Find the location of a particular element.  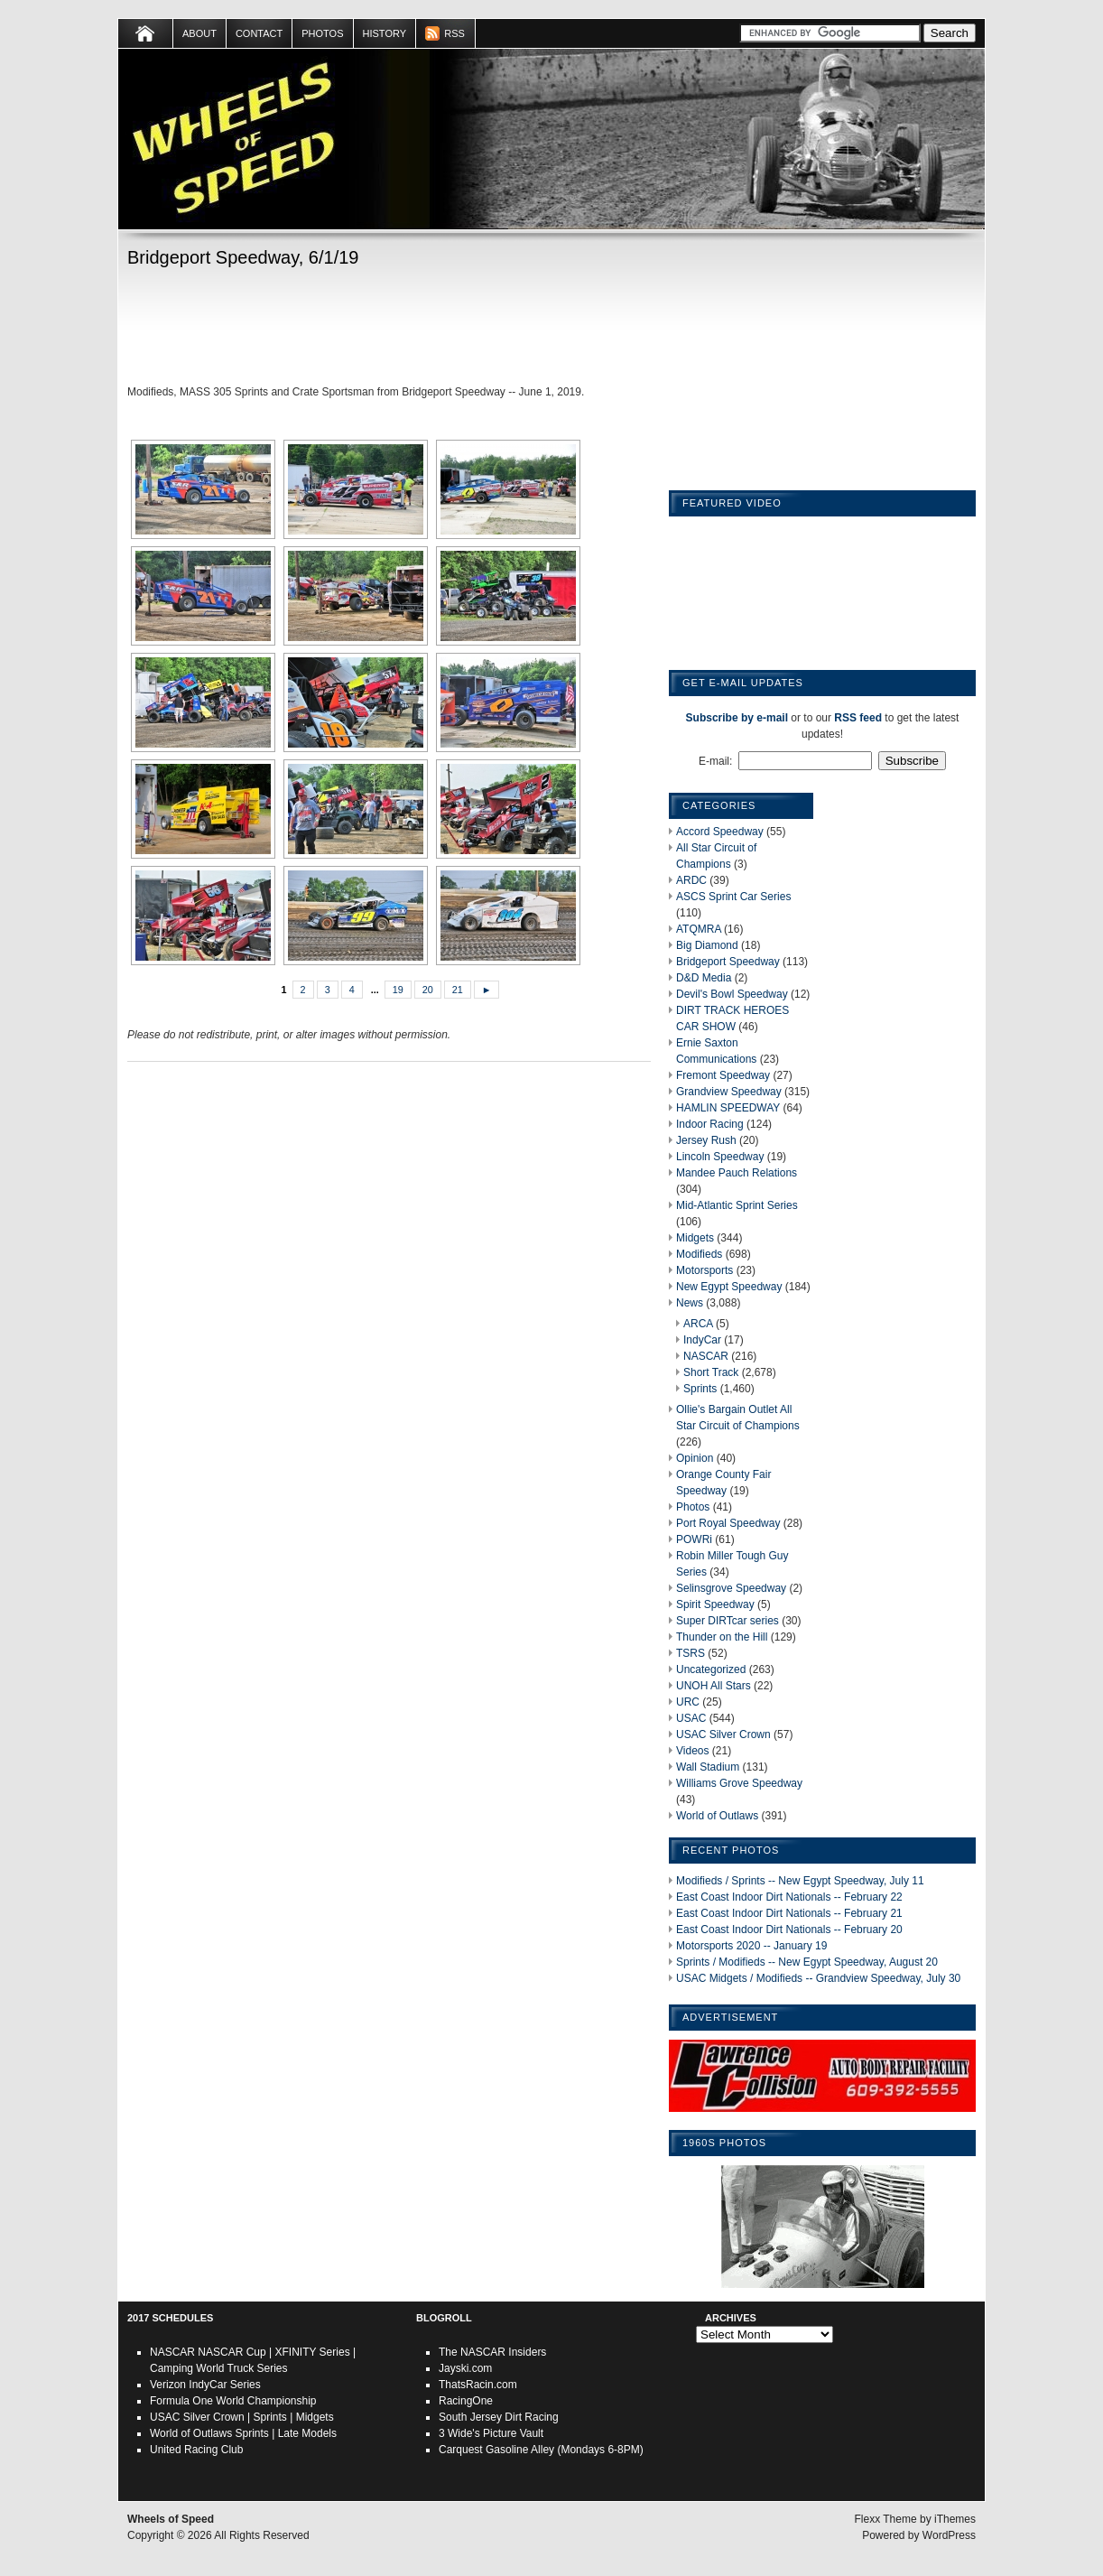

RacingOne is located at coordinates (466, 2401).